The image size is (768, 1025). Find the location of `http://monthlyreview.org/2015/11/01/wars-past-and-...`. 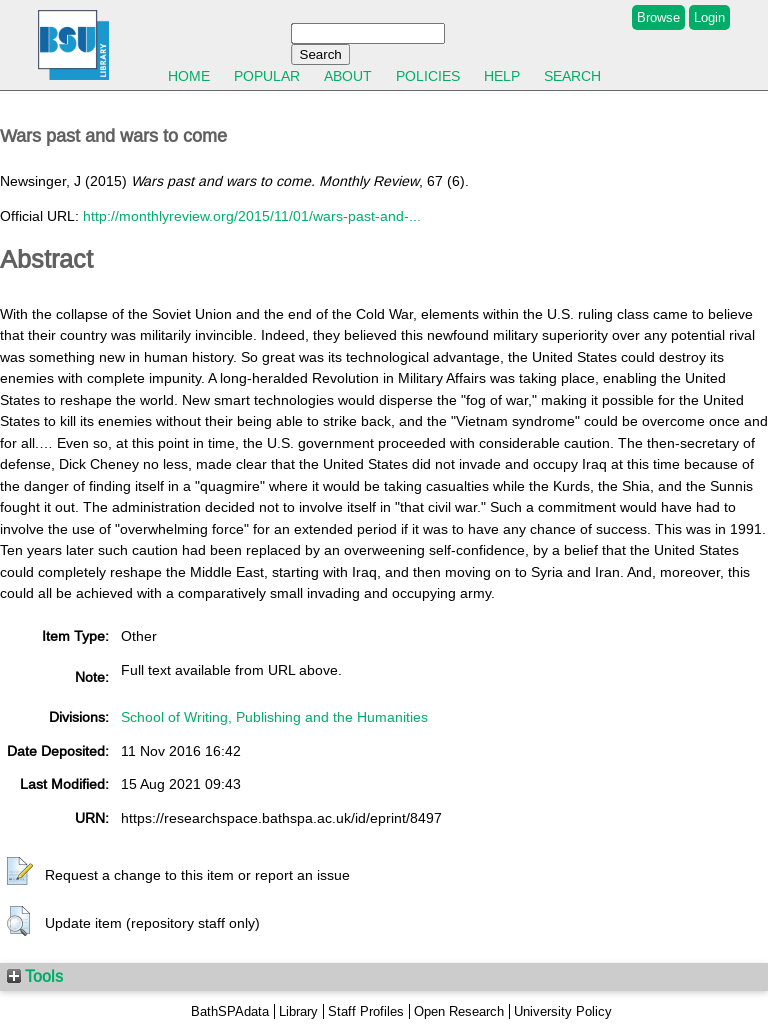

http://monthlyreview.org/2015/11/01/wars-past-and-... is located at coordinates (252, 216).